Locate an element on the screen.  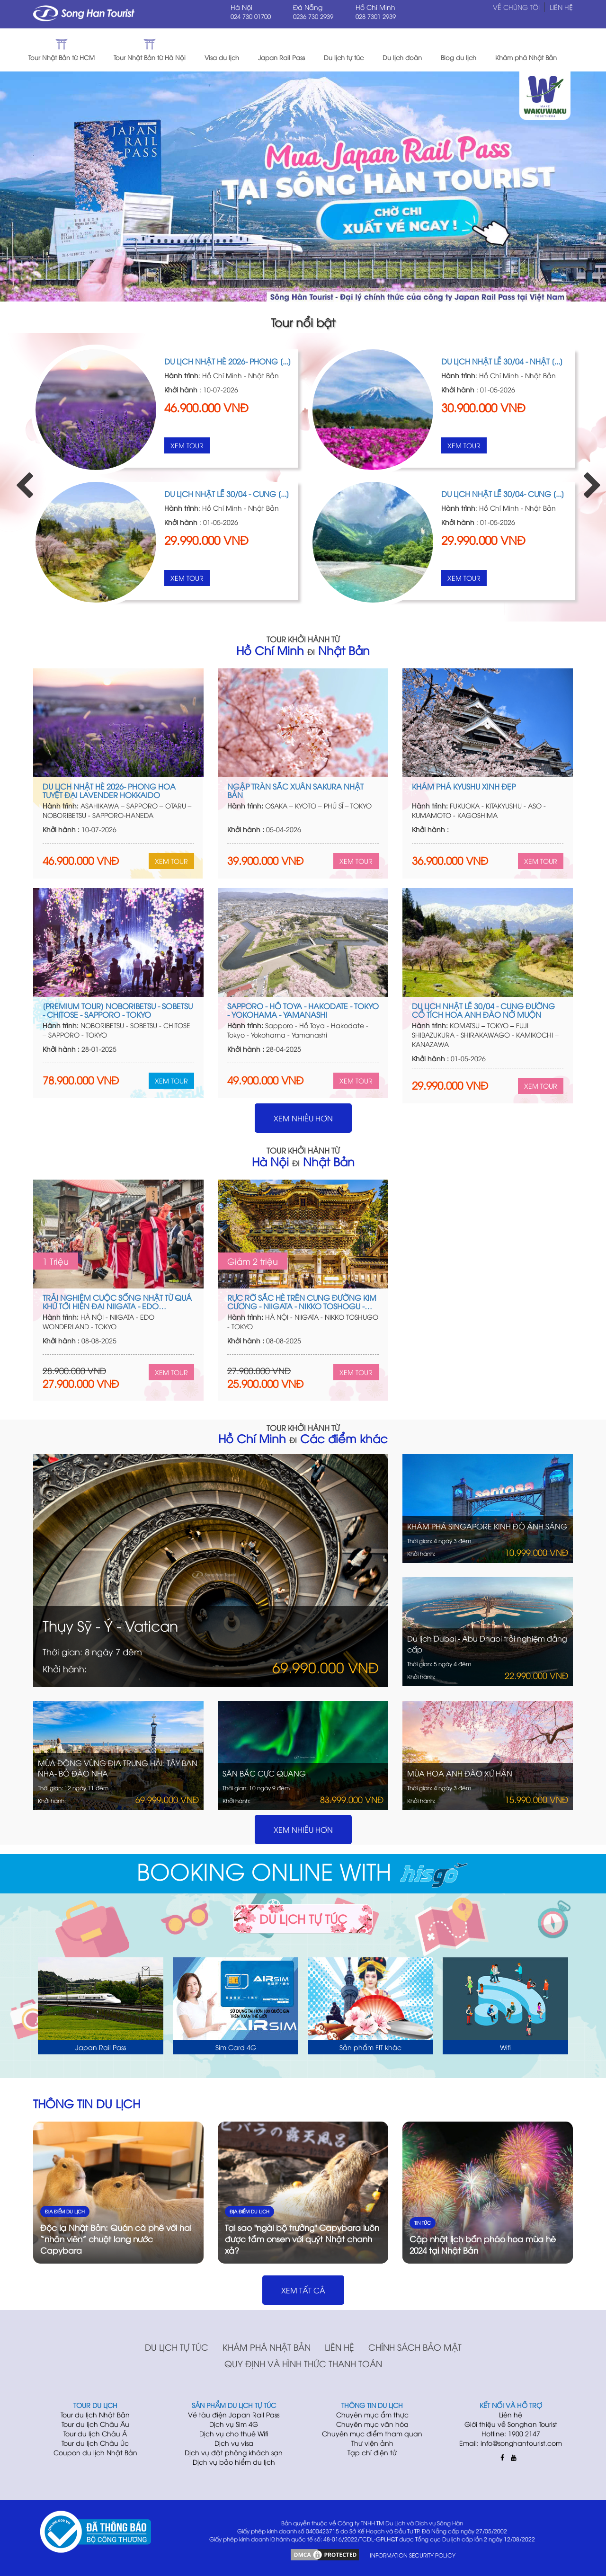
Chuyên mục ẩm thực is located at coordinates (372, 2414).